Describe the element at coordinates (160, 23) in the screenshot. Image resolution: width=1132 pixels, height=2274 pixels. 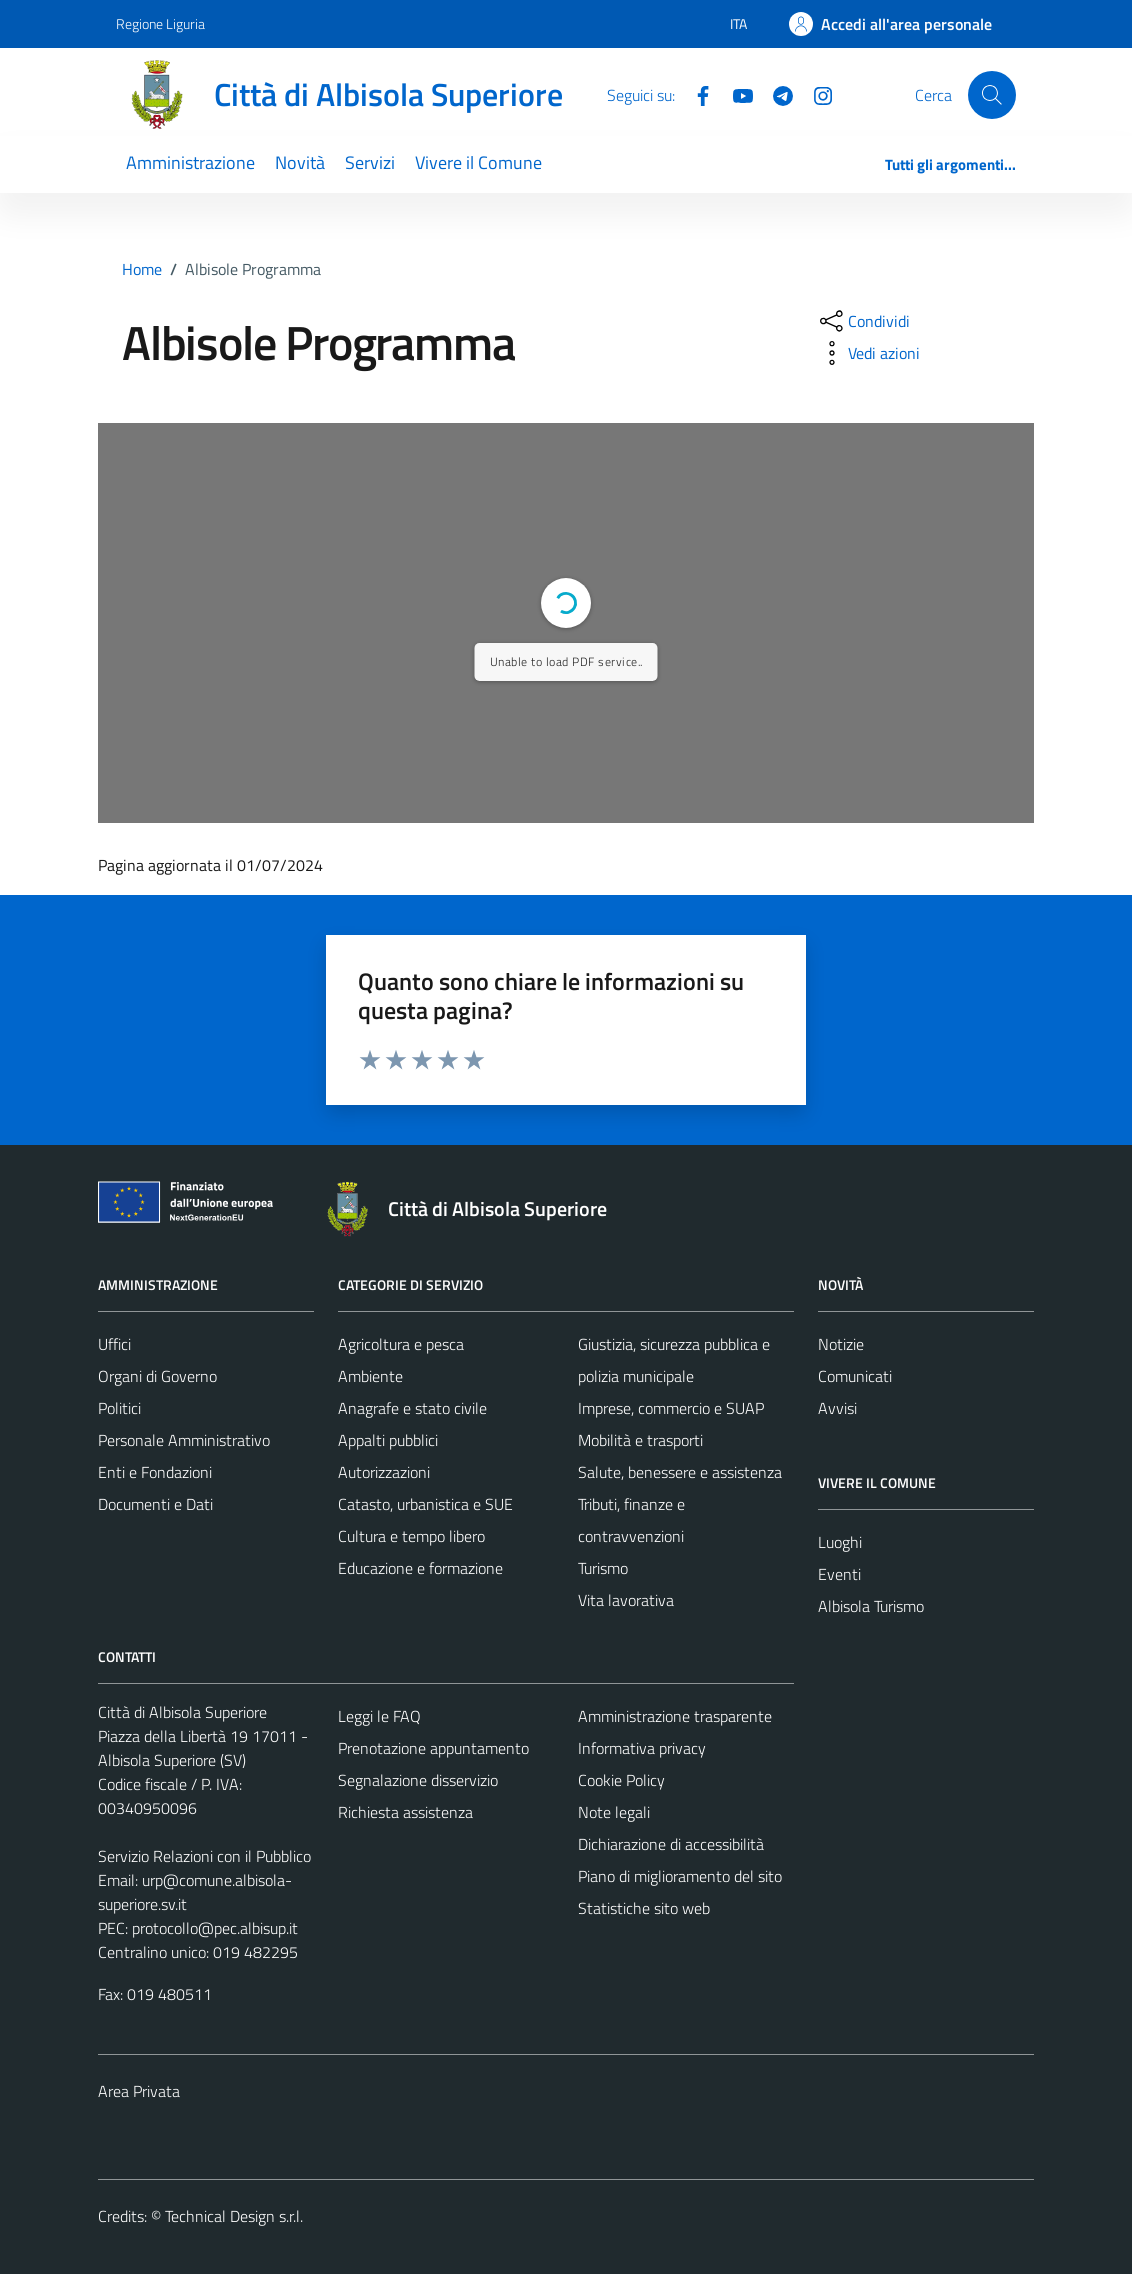
I see `Regione Liguria [Vai al portale Regione Liguria - link esterno - apertura nuova scheda]` at that location.